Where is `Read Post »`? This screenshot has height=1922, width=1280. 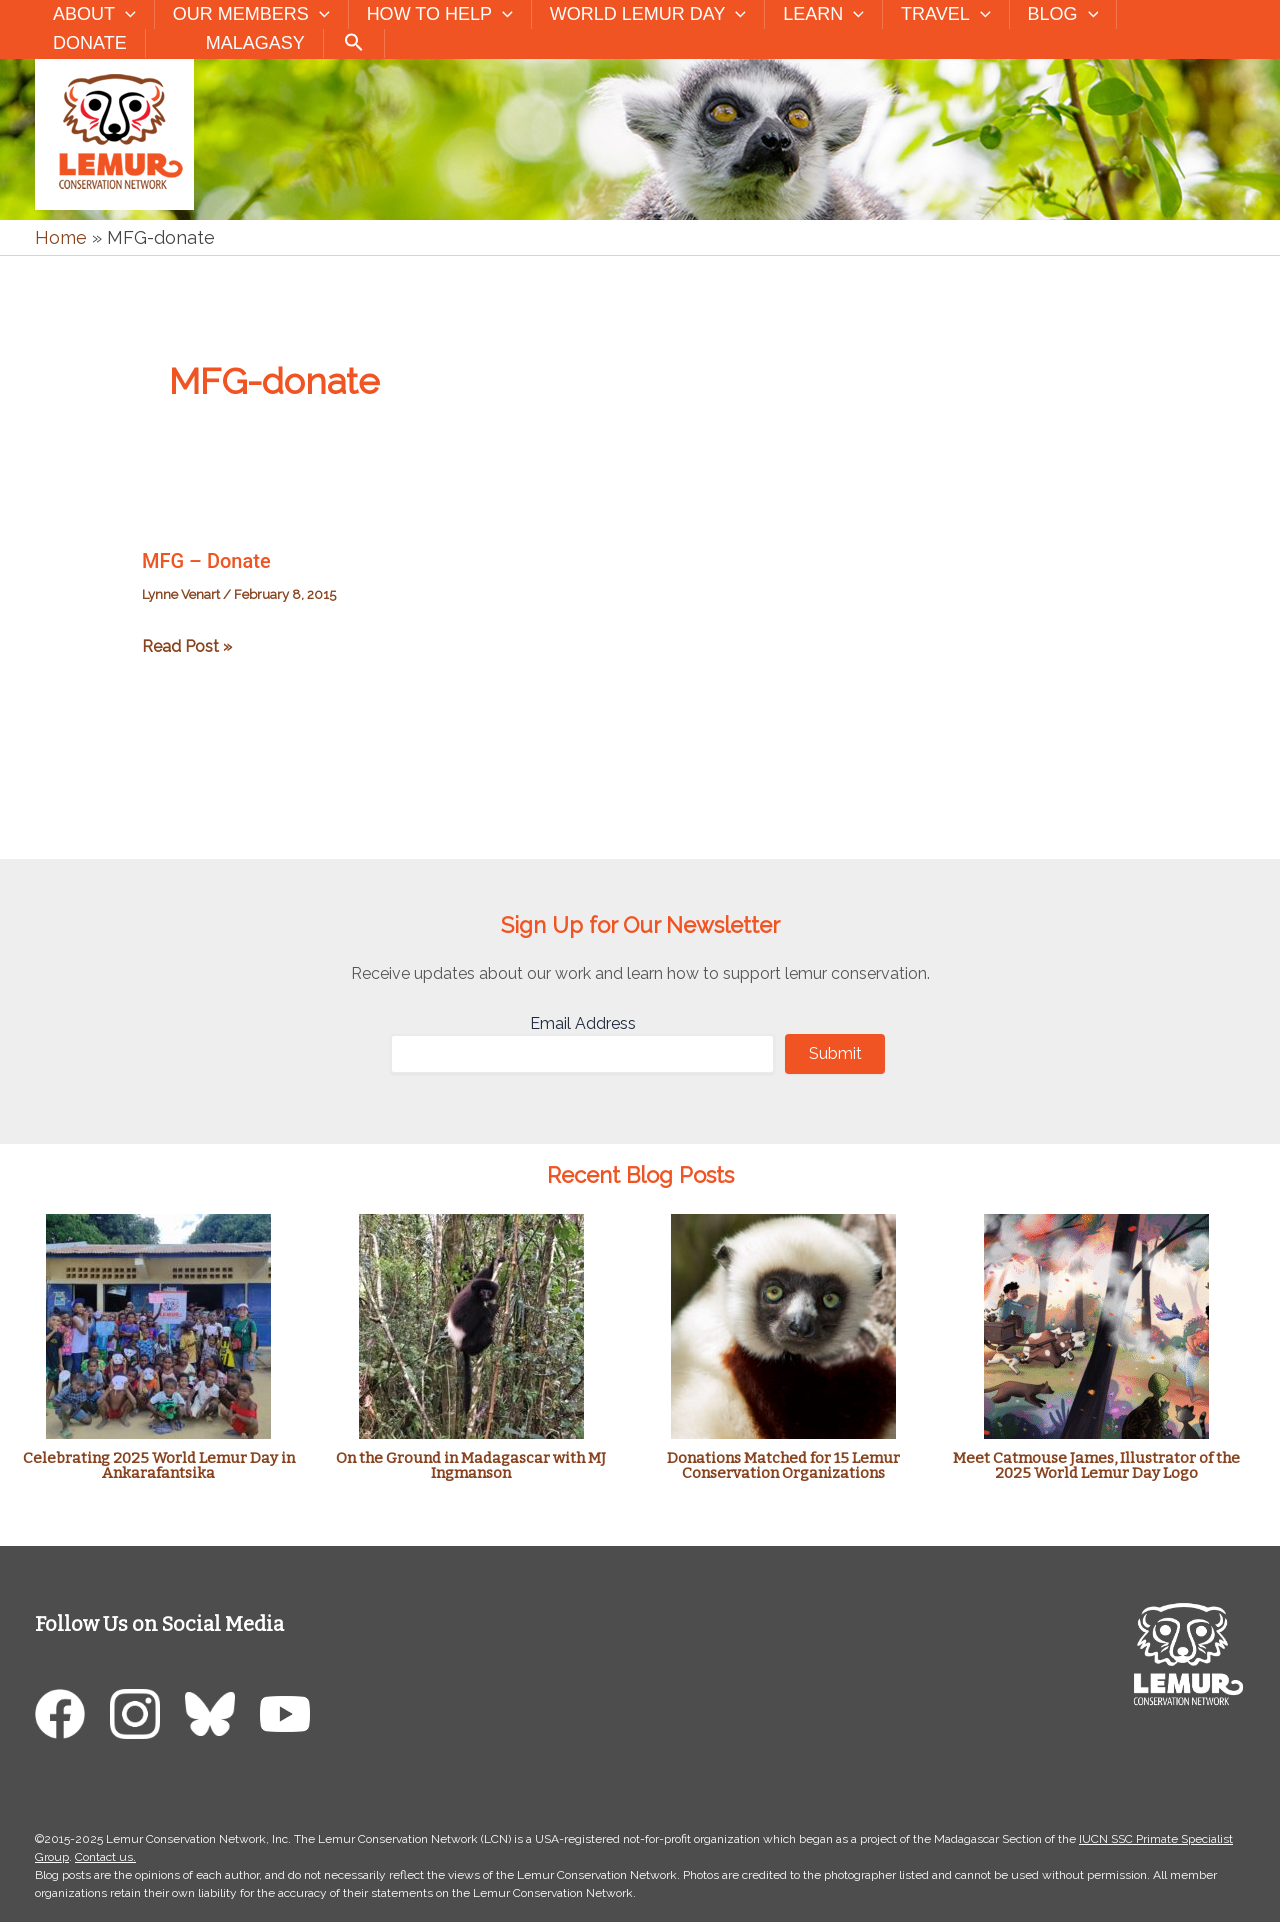 Read Post » is located at coordinates (187, 646).